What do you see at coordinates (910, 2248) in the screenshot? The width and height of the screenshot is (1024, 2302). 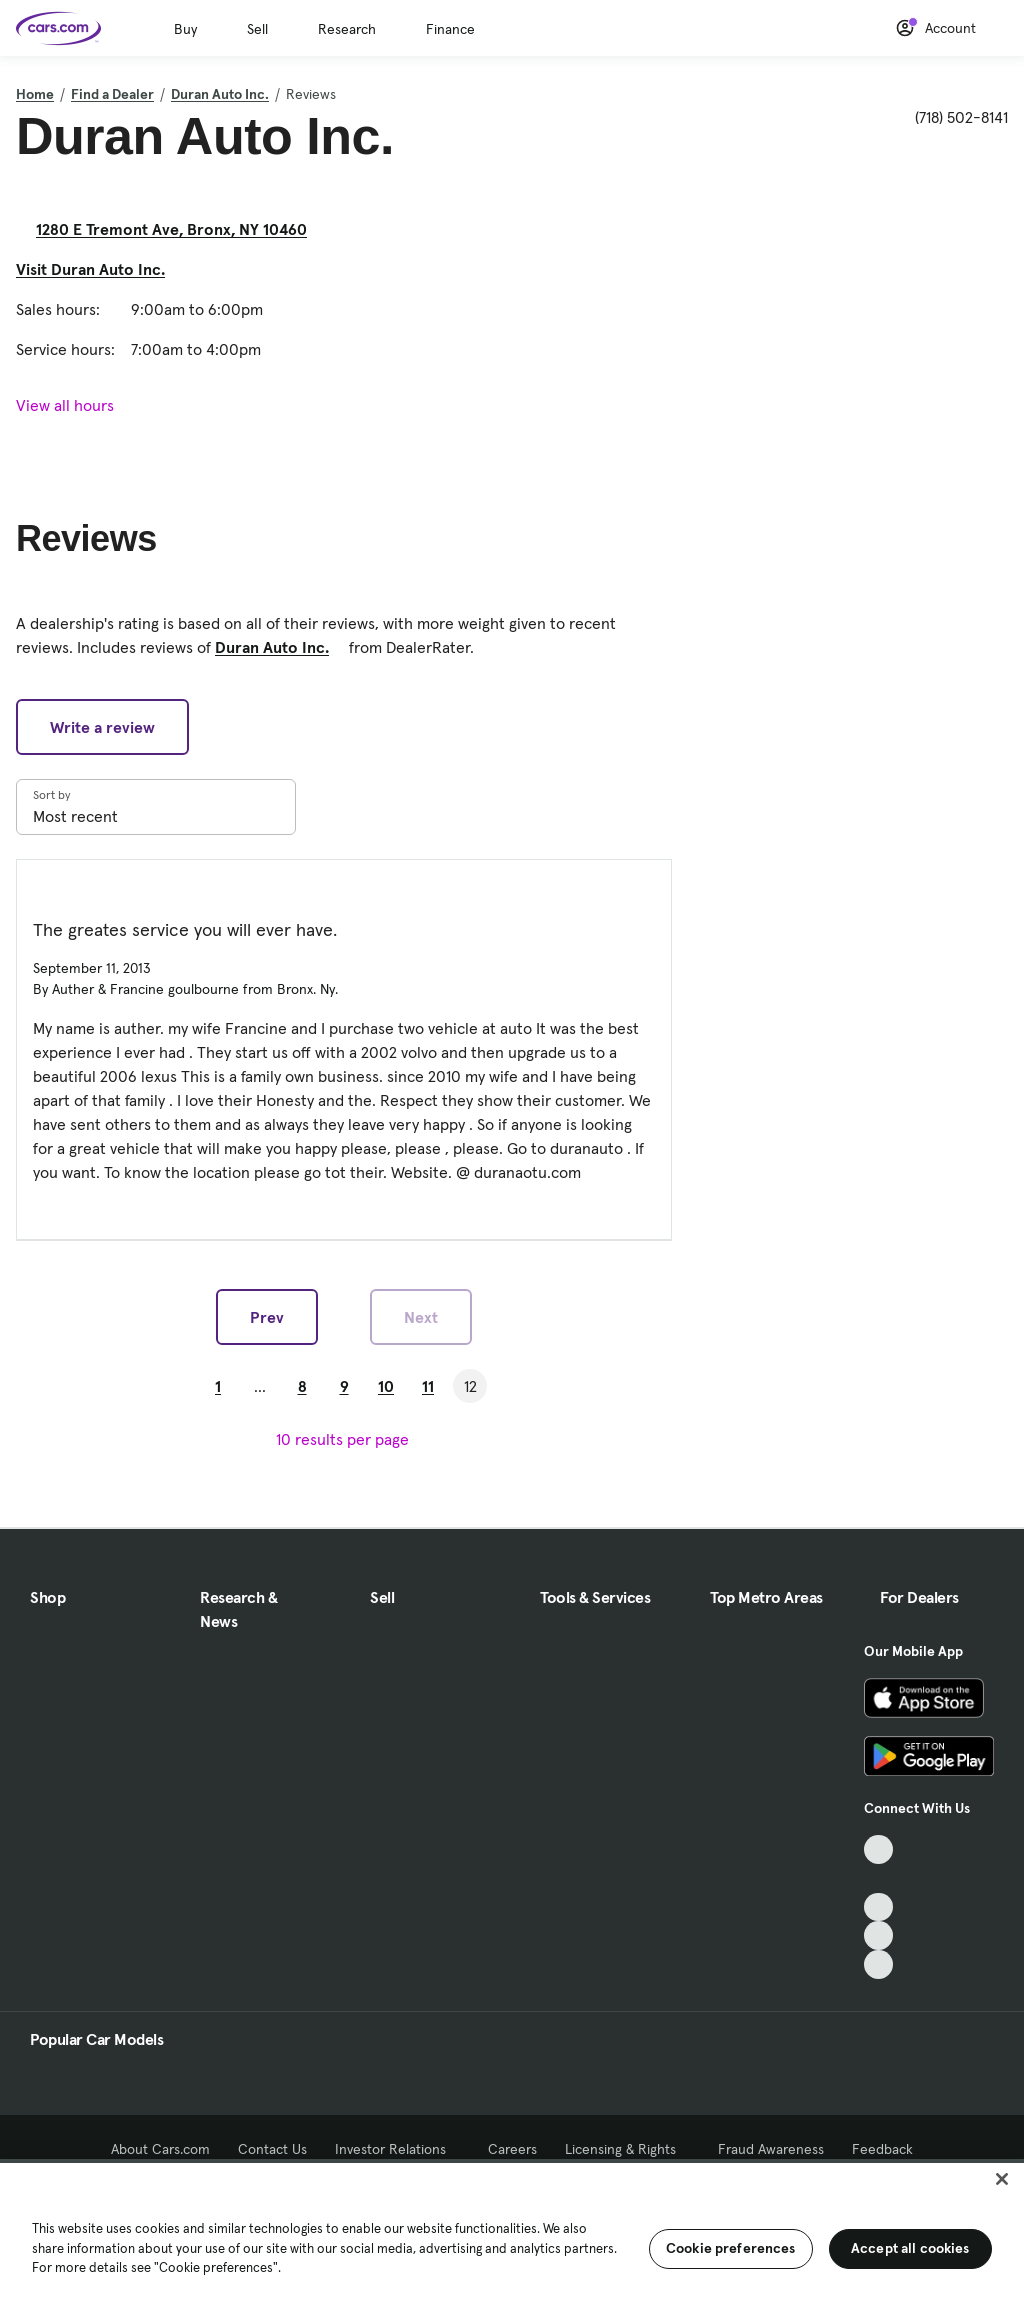 I see `Accept all cookies` at bounding box center [910, 2248].